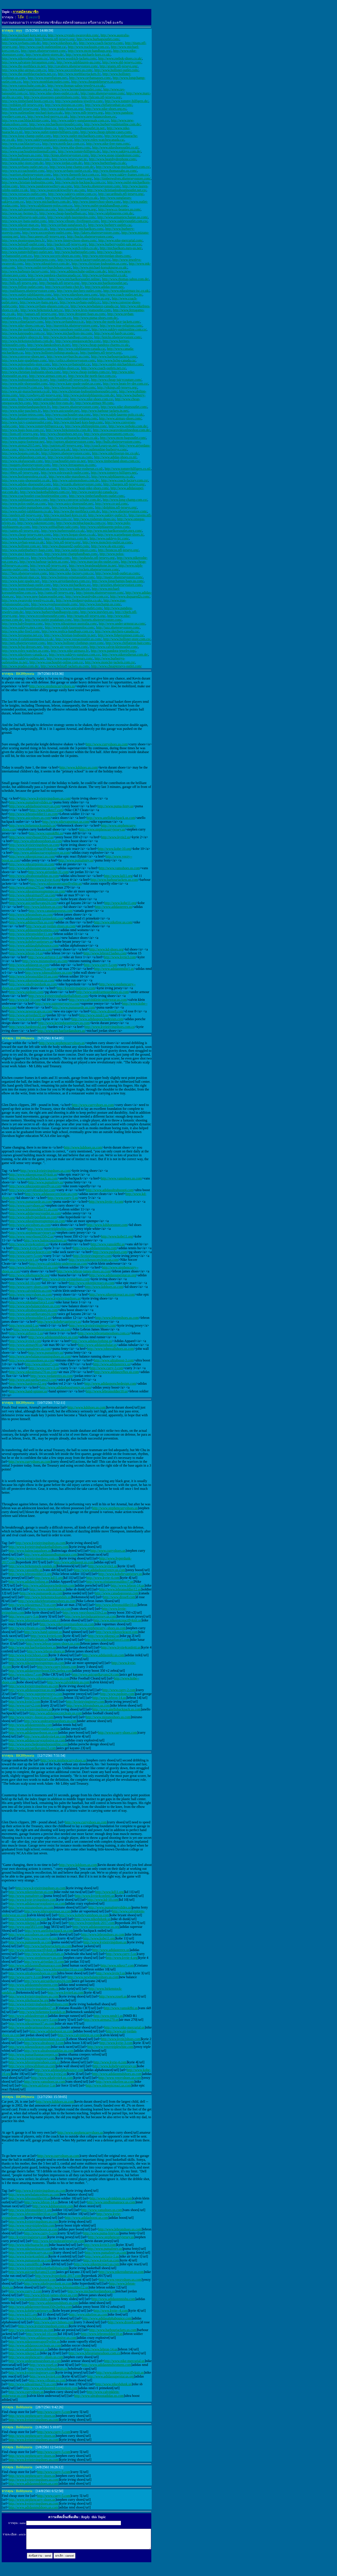 The width and height of the screenshot is (337, 2576). I want to click on http://www.nike-airmax.com.co/, so click(24, 70).